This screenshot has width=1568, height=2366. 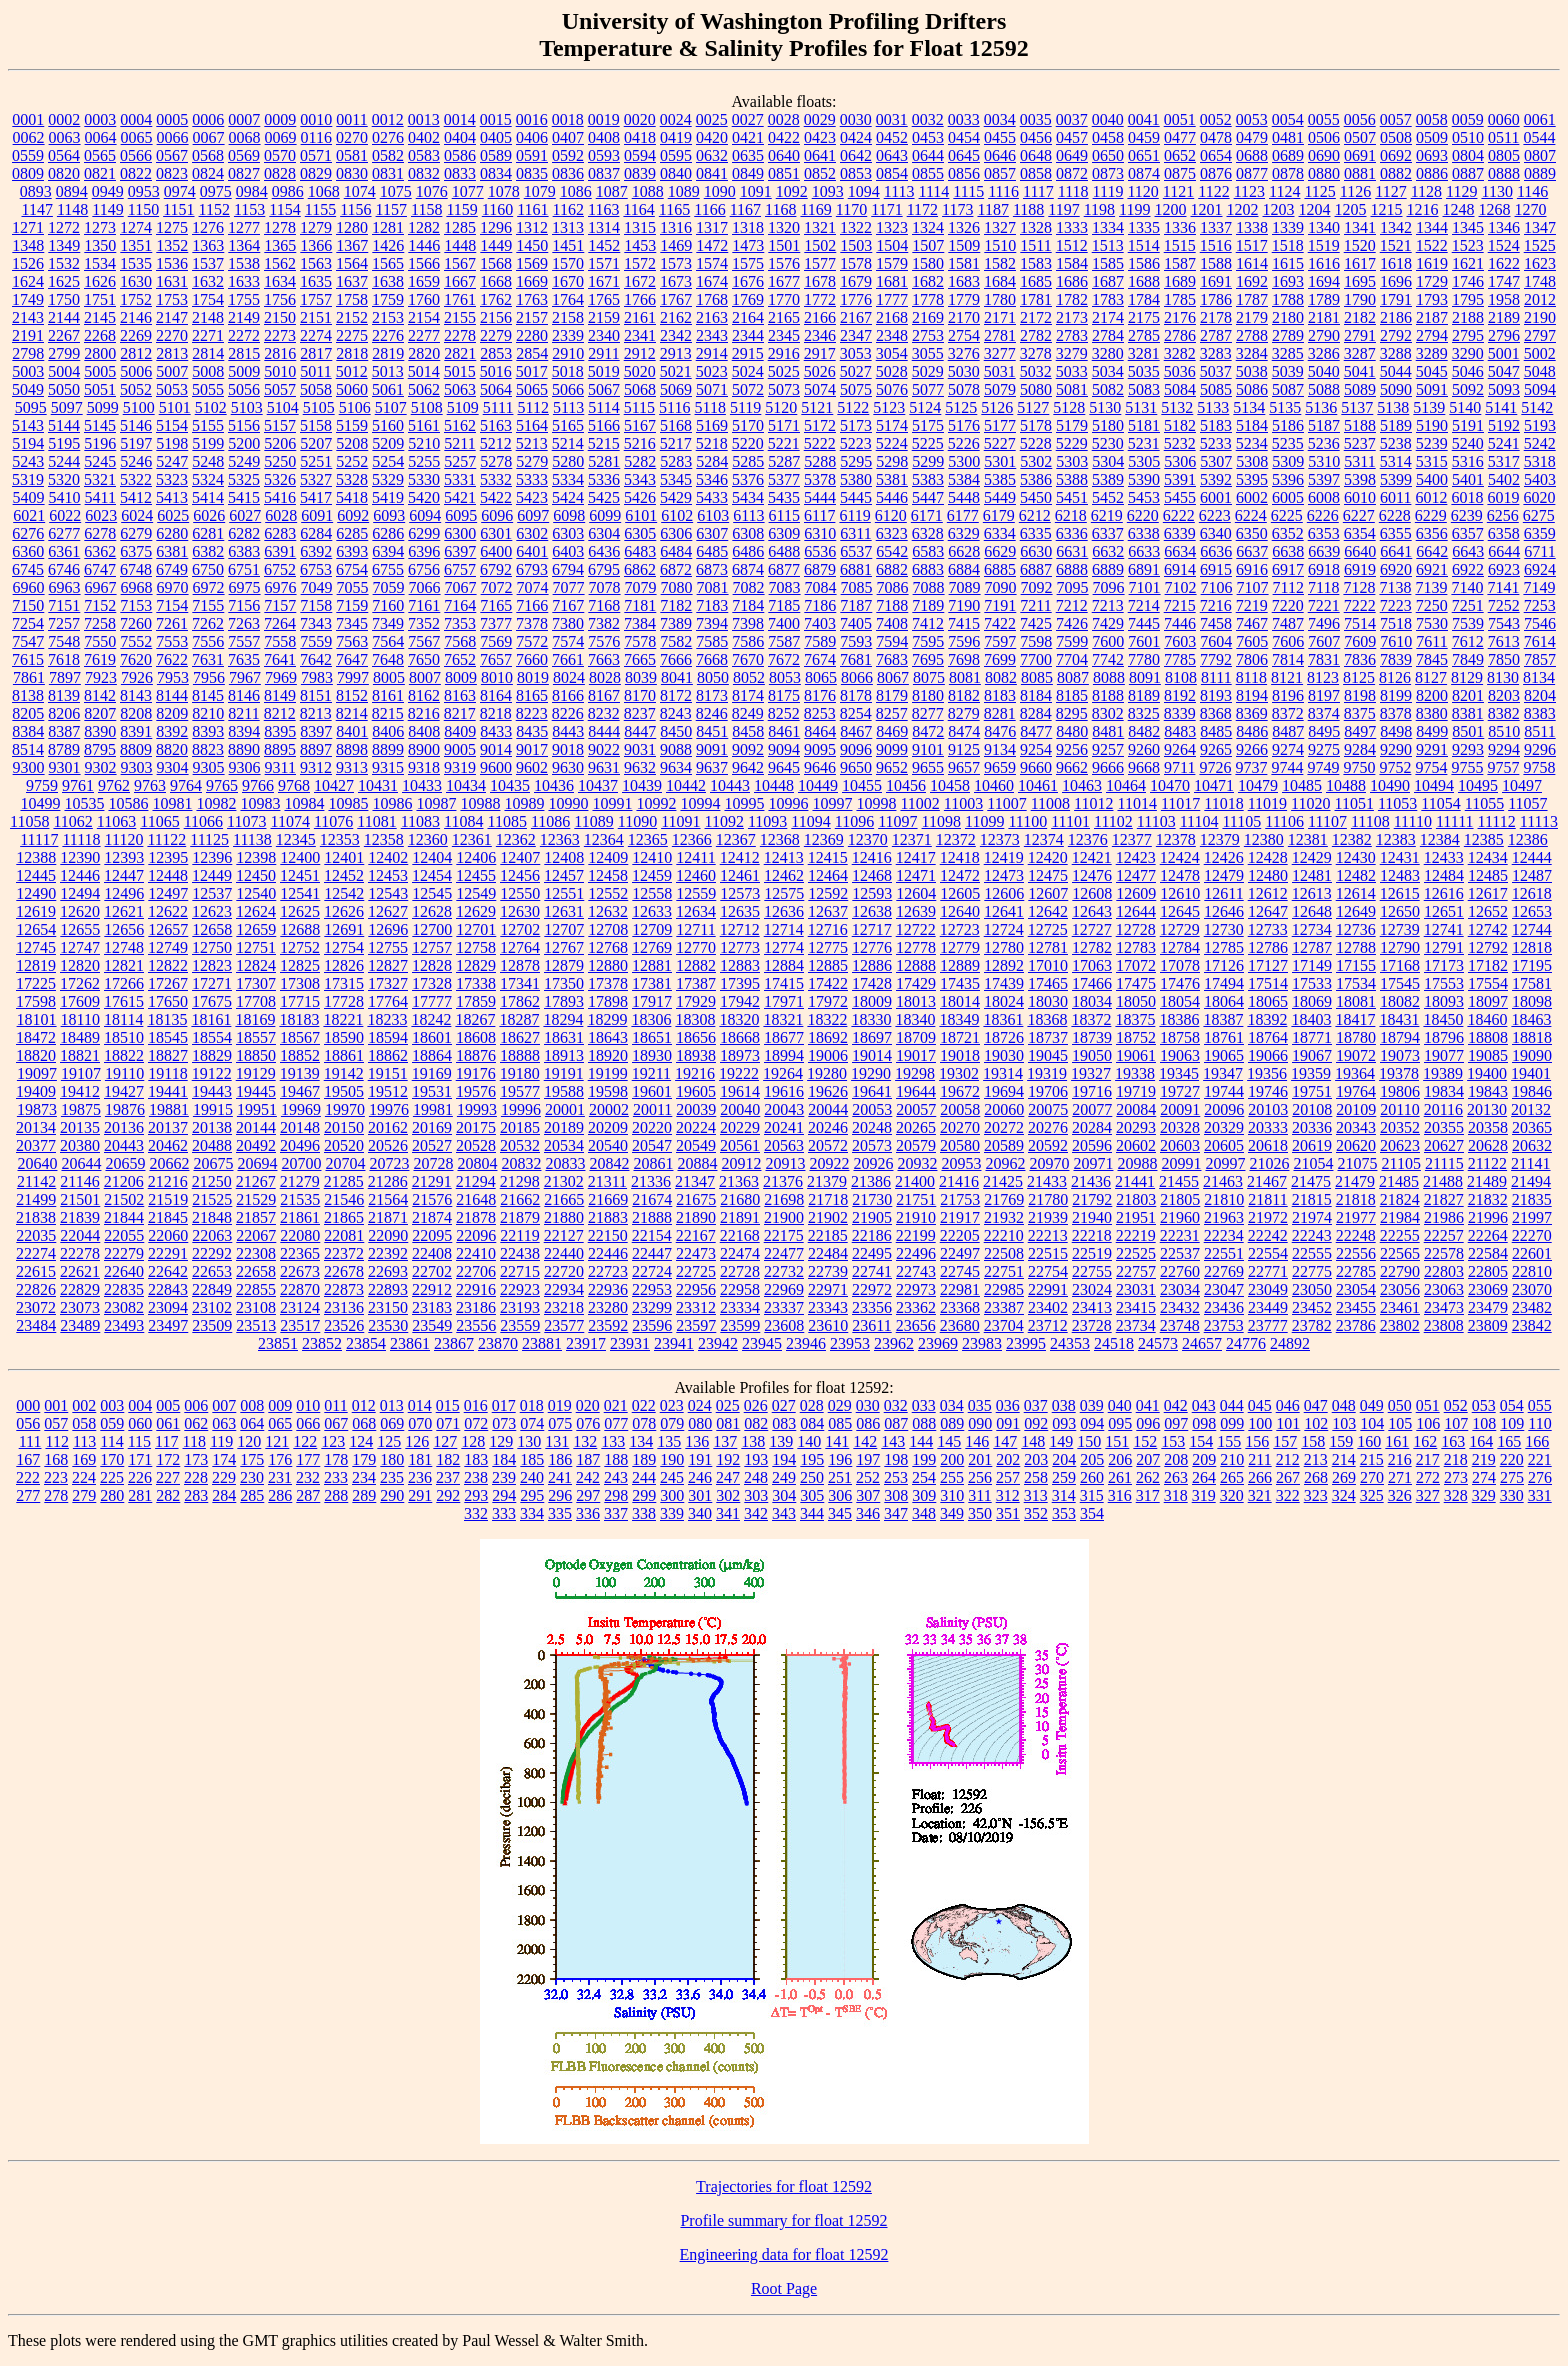 What do you see at coordinates (1004, 911) in the screenshot?
I see `12641` at bounding box center [1004, 911].